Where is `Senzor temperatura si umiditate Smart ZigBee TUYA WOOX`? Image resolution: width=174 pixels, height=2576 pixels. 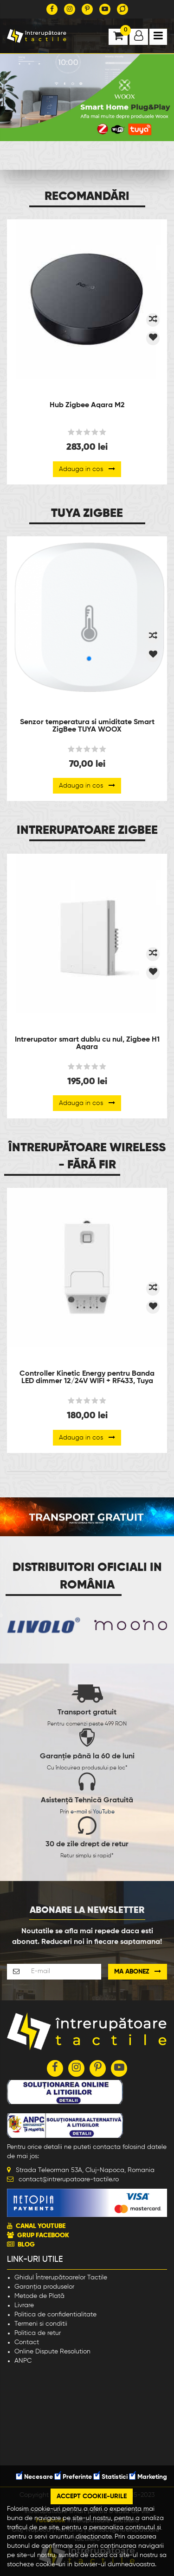
Senzor temperatura si umiditate Smart ZigBee TUYA WOOX is located at coordinates (87, 726).